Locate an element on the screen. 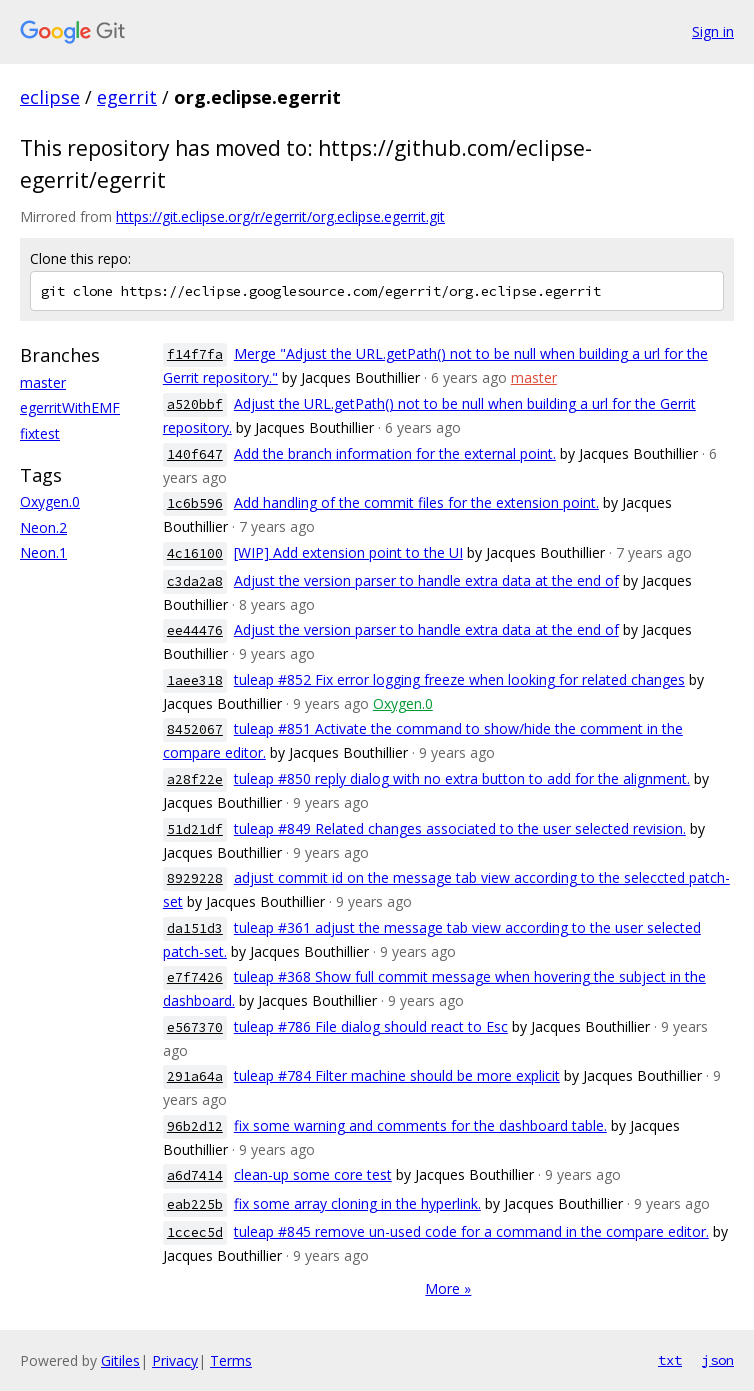 This screenshot has width=754, height=1391. a520bbf is located at coordinates (195, 404).